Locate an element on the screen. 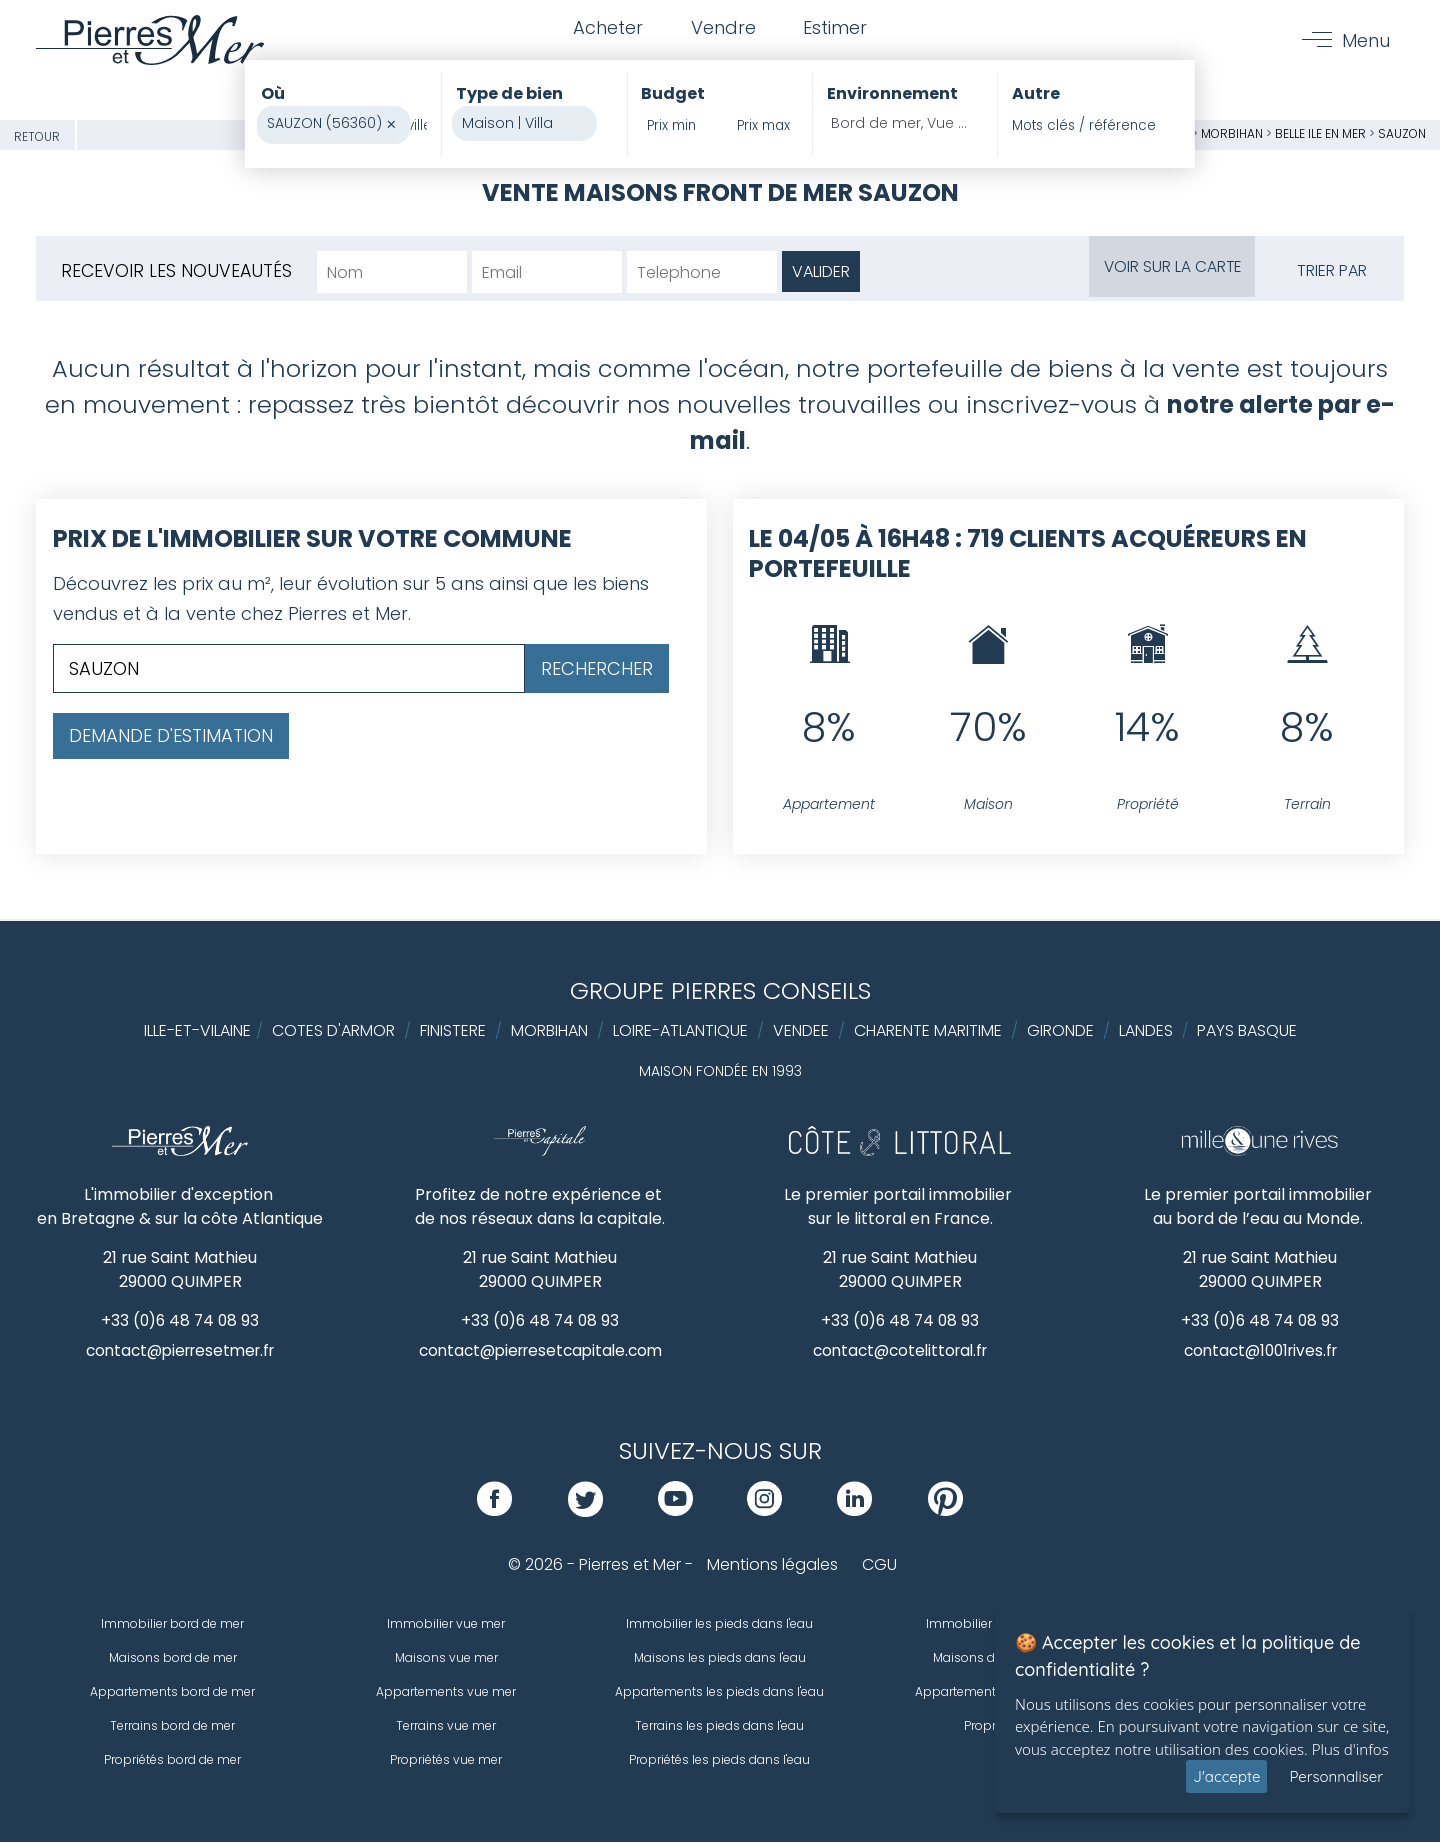 Image resolution: width=1440 pixels, height=1843 pixels. Immobilier vue mer is located at coordinates (446, 1624).